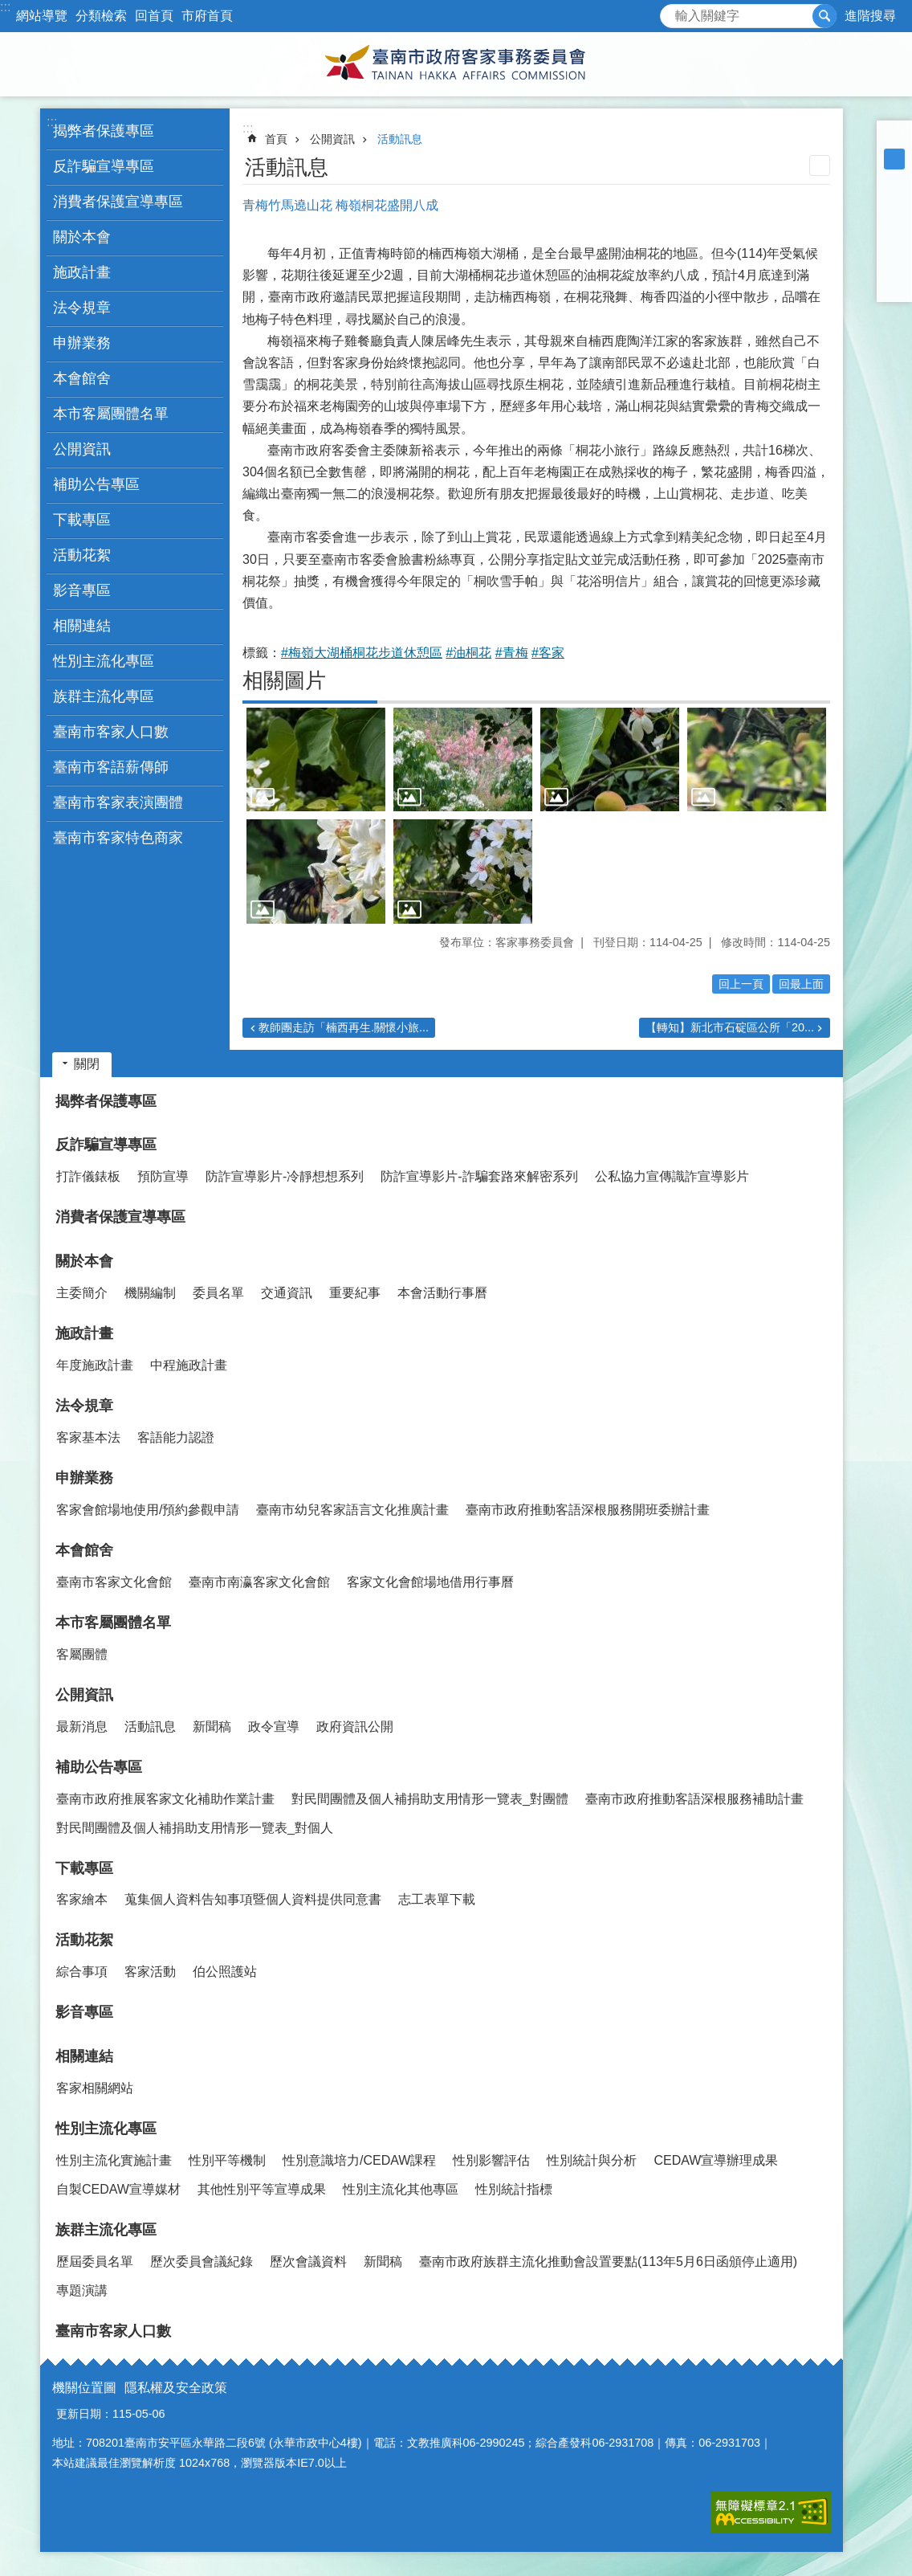  Describe the element at coordinates (82, 1726) in the screenshot. I see `最新消息` at that location.